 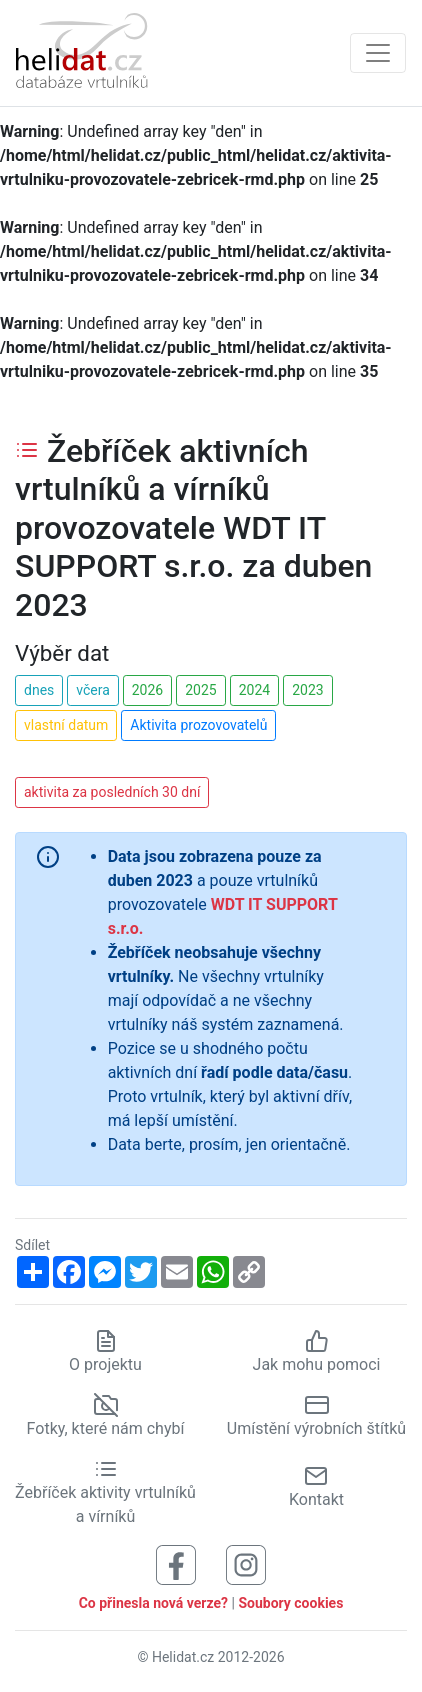 I want to click on [Sledujte nás na Instagramu], so click(x=246, y=1563).